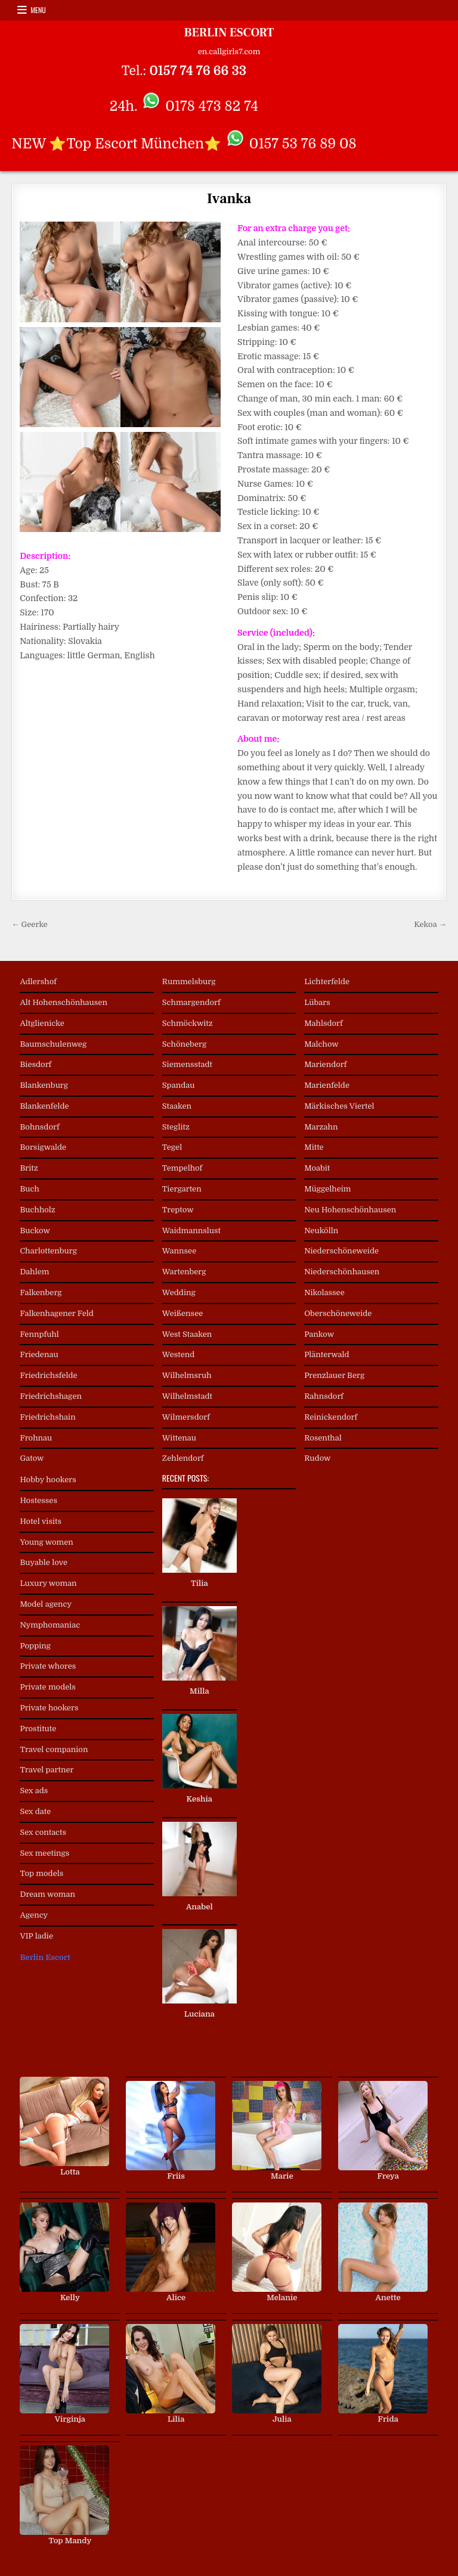 The width and height of the screenshot is (458, 2576). I want to click on Private hookers, so click(49, 1707).